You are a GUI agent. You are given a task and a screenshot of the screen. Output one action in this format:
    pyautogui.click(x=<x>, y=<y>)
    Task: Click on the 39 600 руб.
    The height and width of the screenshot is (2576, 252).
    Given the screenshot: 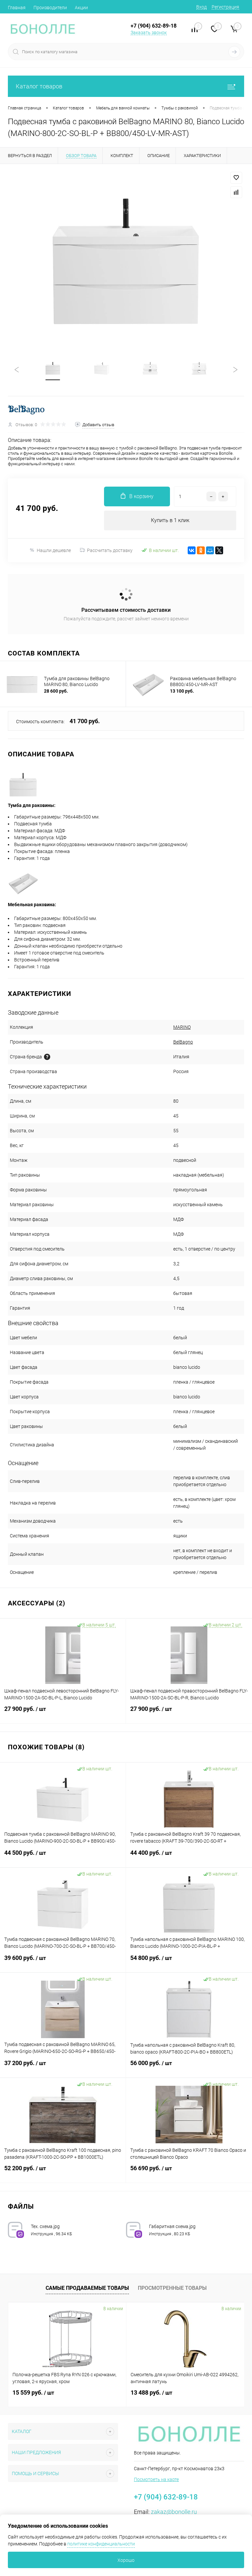 What is the action you would take?
    pyautogui.click(x=62, y=1961)
    